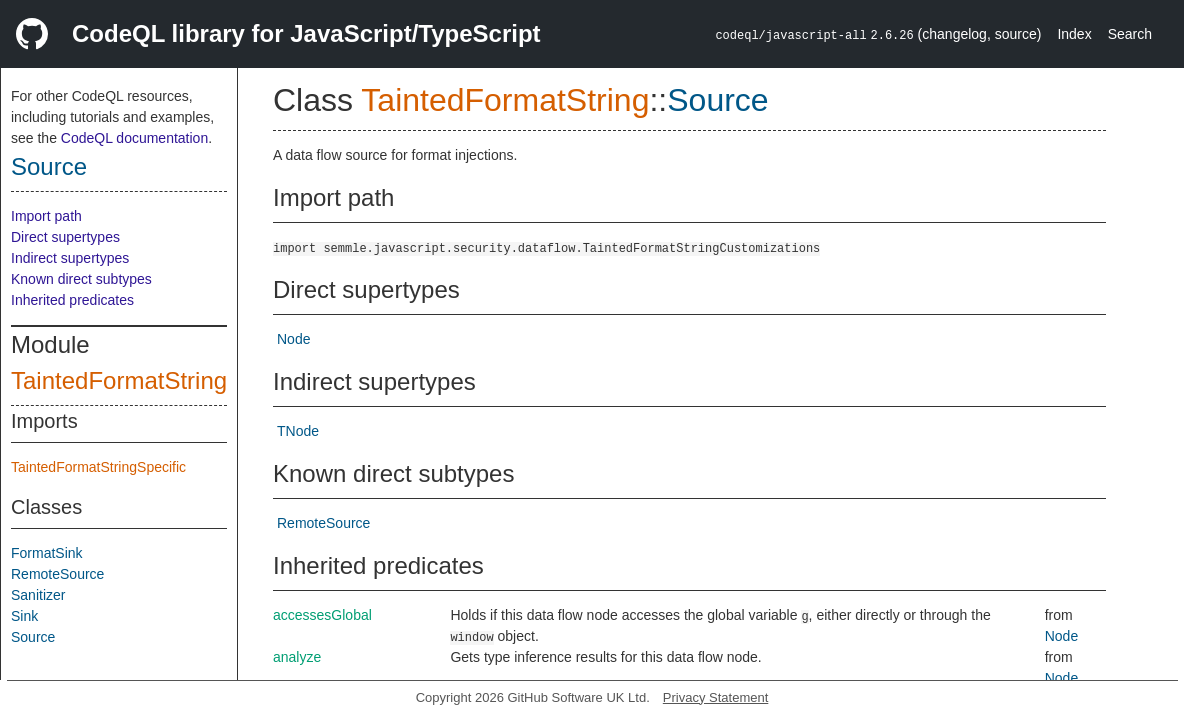 Image resolution: width=1184 pixels, height=720 pixels. I want to click on Known direct subtypes, so click(81, 279).